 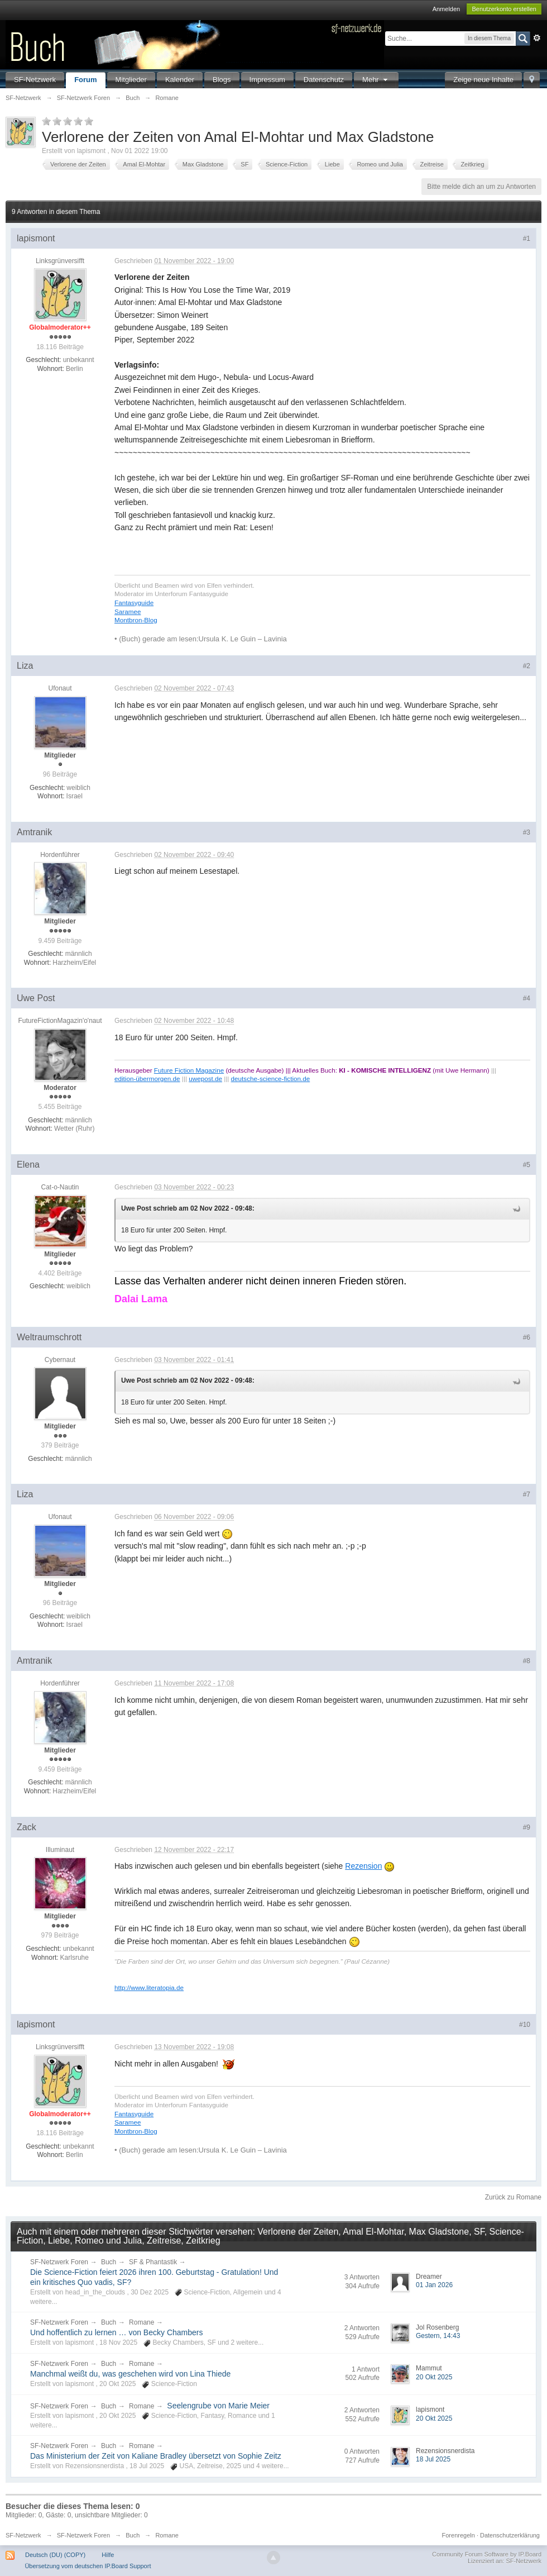 I want to click on #4, so click(x=526, y=998).